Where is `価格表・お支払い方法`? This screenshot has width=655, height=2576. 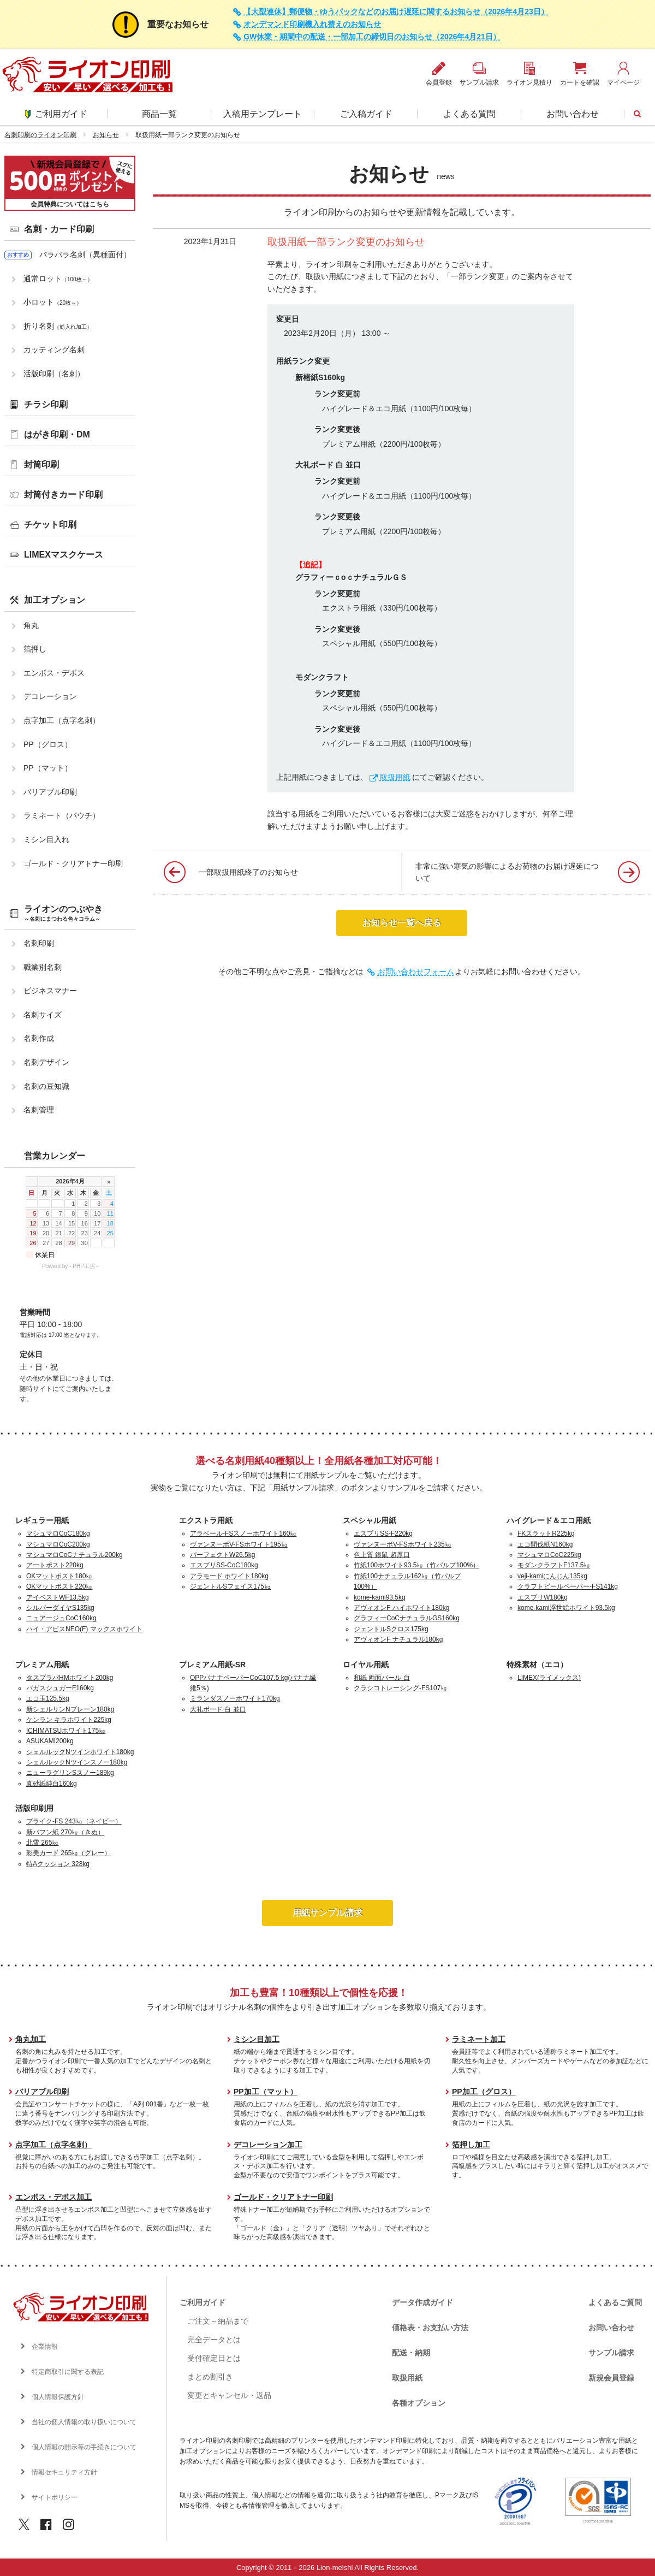
価格表・お支払い方法 is located at coordinates (430, 2327).